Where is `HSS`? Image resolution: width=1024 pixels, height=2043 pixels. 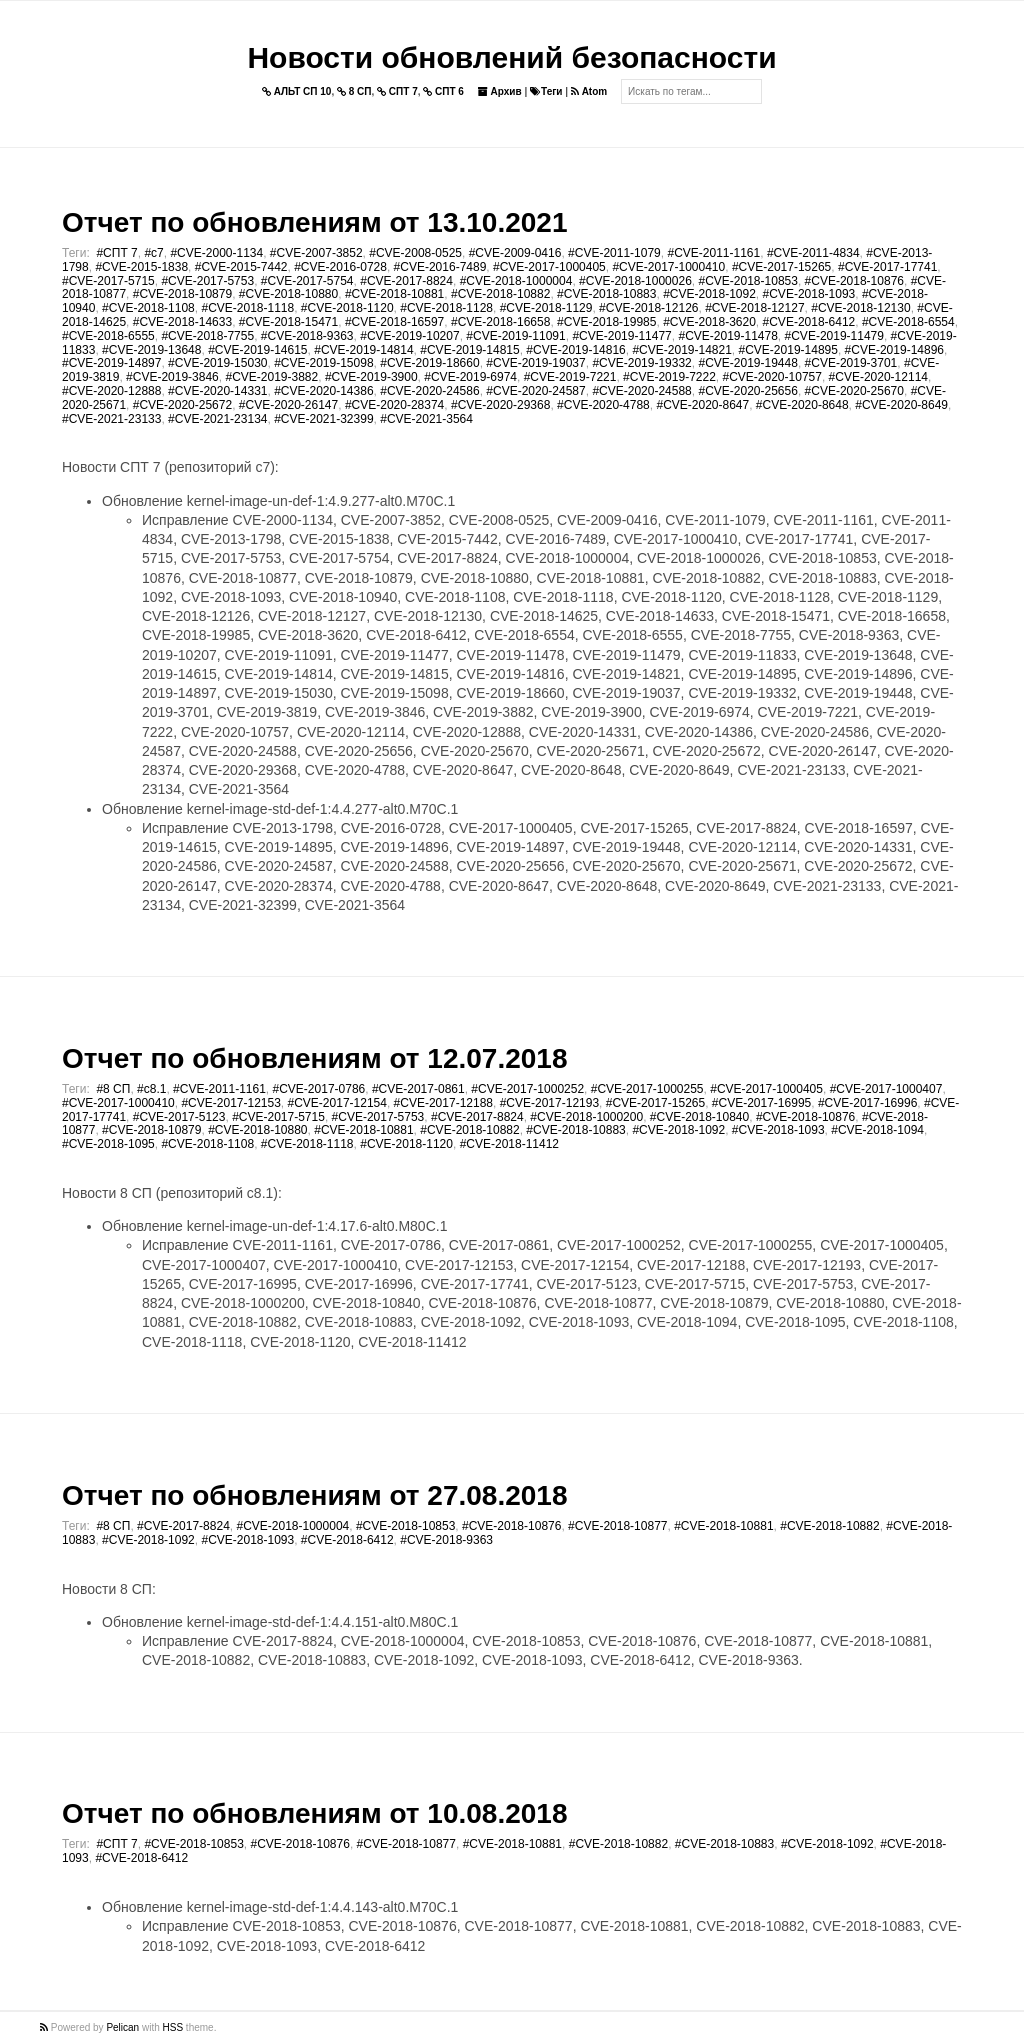
HSS is located at coordinates (173, 2027).